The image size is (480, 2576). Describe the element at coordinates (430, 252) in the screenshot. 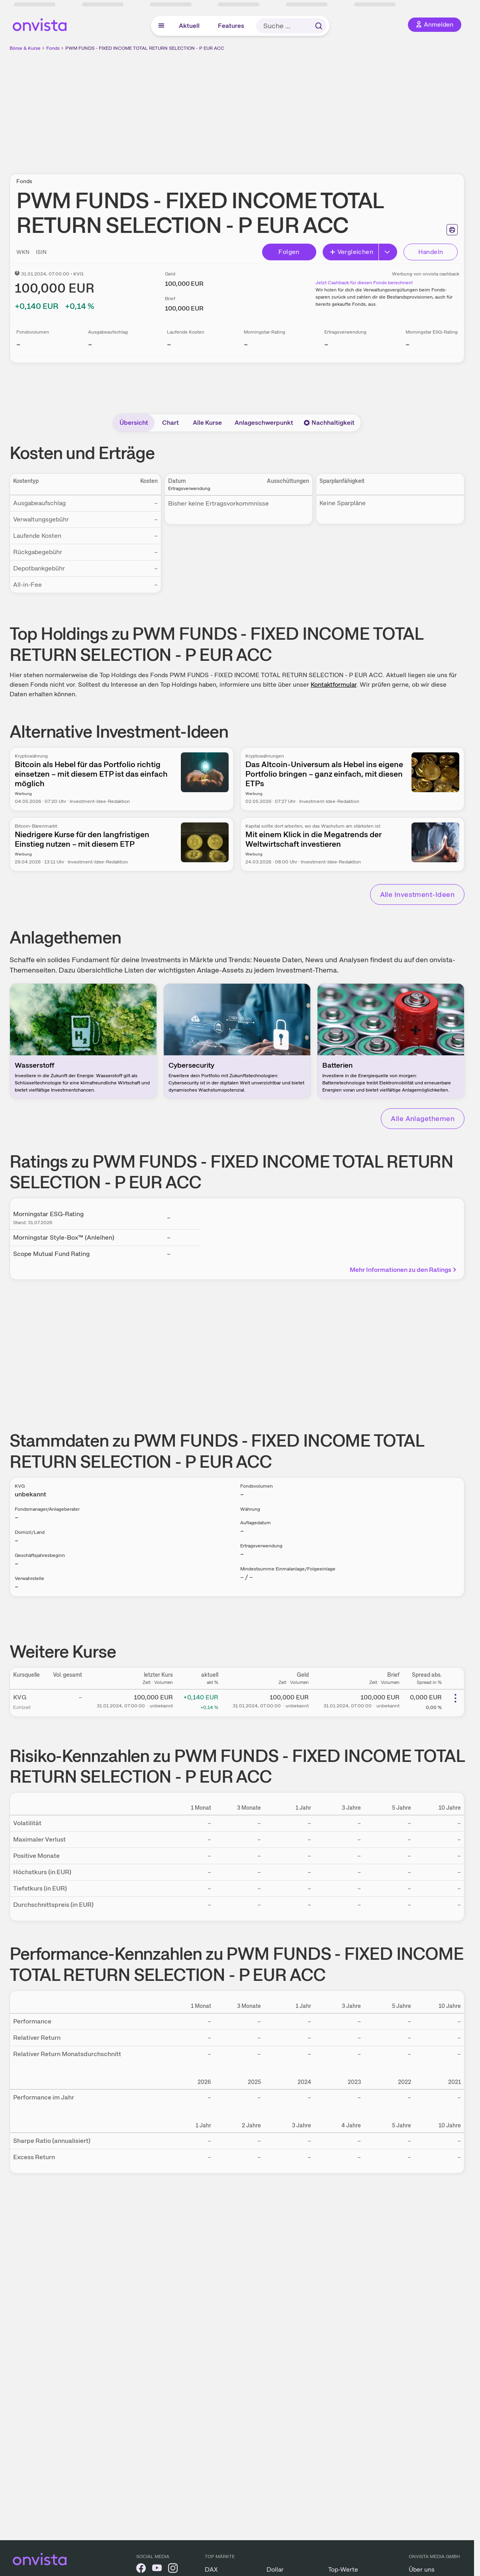

I see `Handeln [Direkt handeln über unsere Partner-Broker]` at that location.